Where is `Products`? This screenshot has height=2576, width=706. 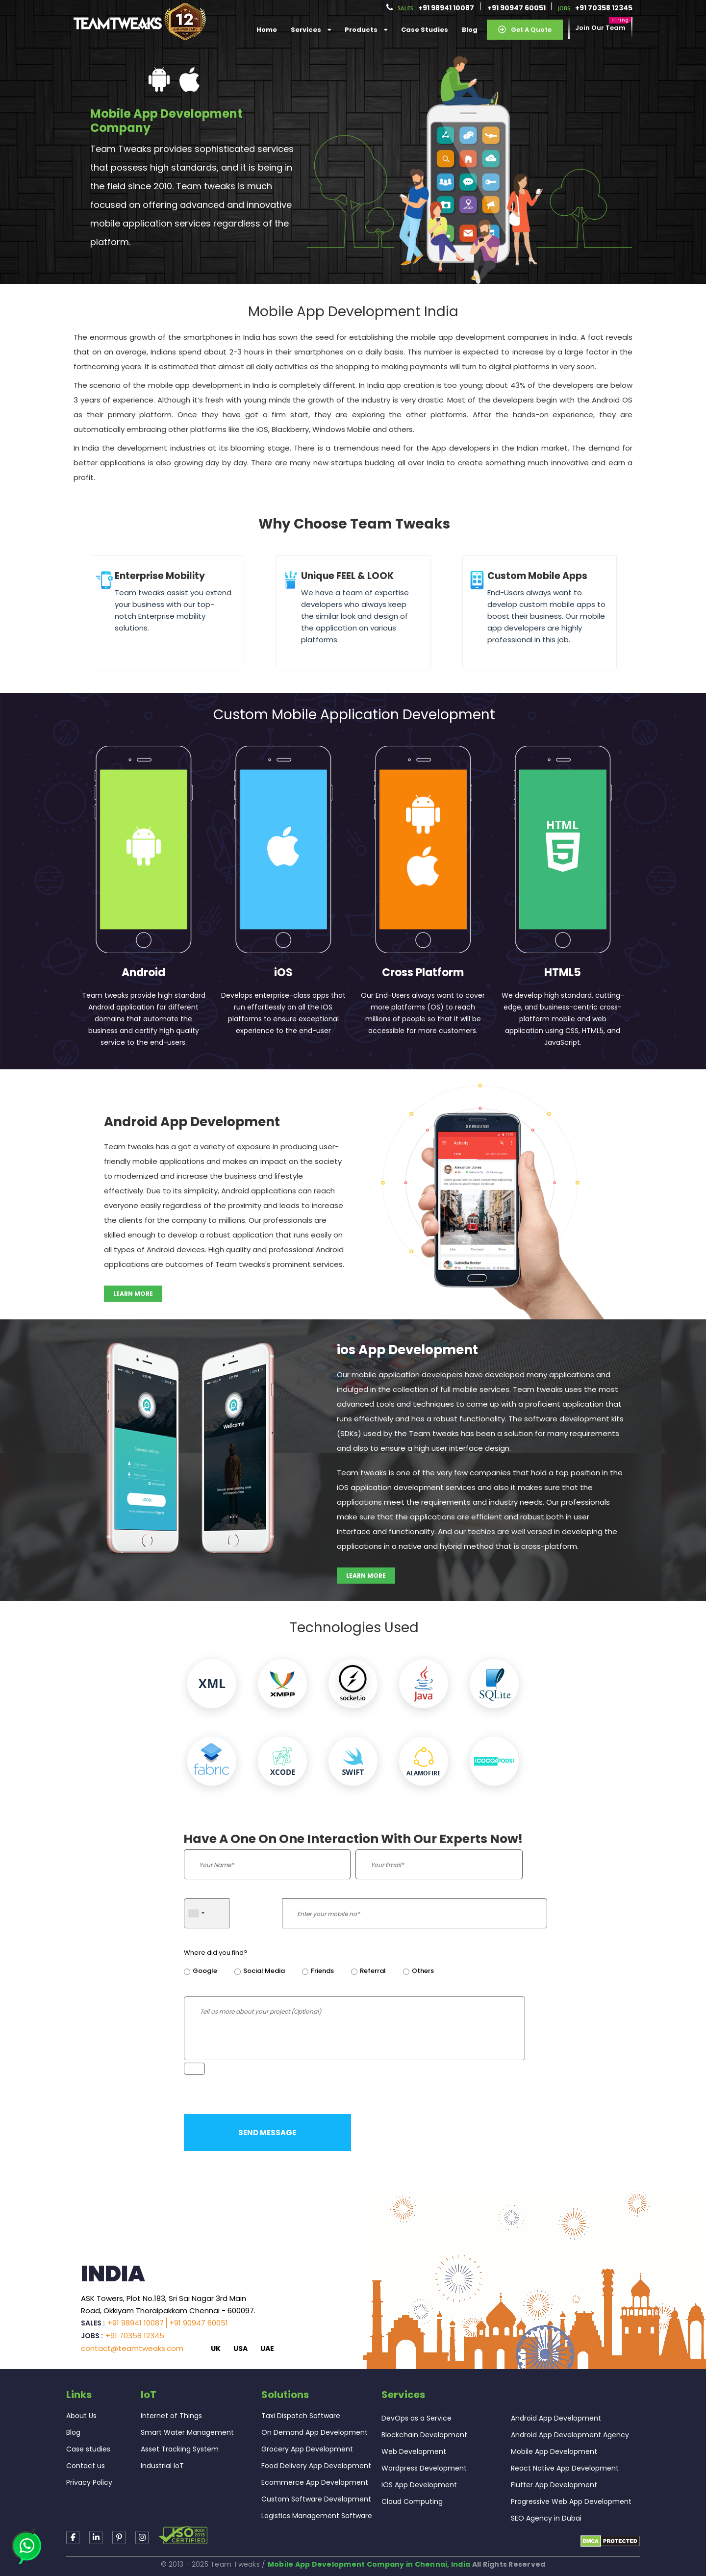
Products is located at coordinates (366, 29).